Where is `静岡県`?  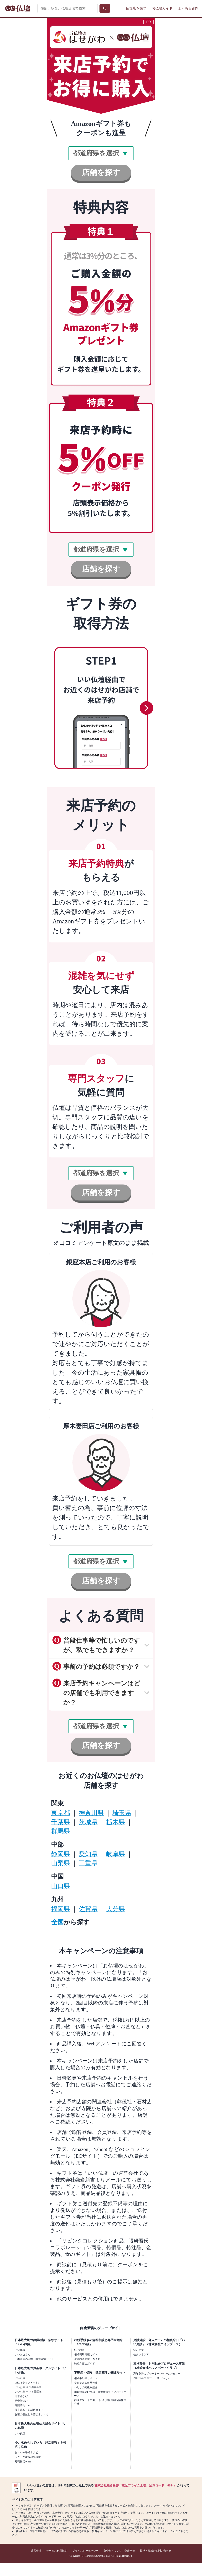
静岡県 is located at coordinates (60, 1867).